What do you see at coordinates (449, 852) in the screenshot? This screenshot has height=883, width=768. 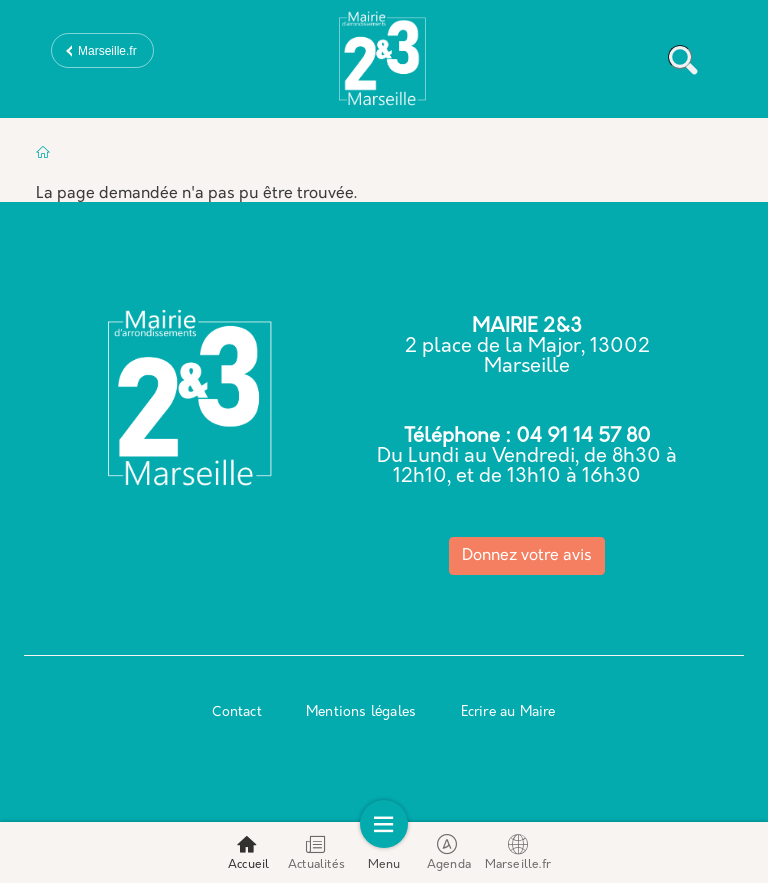 I see `Agenda` at bounding box center [449, 852].